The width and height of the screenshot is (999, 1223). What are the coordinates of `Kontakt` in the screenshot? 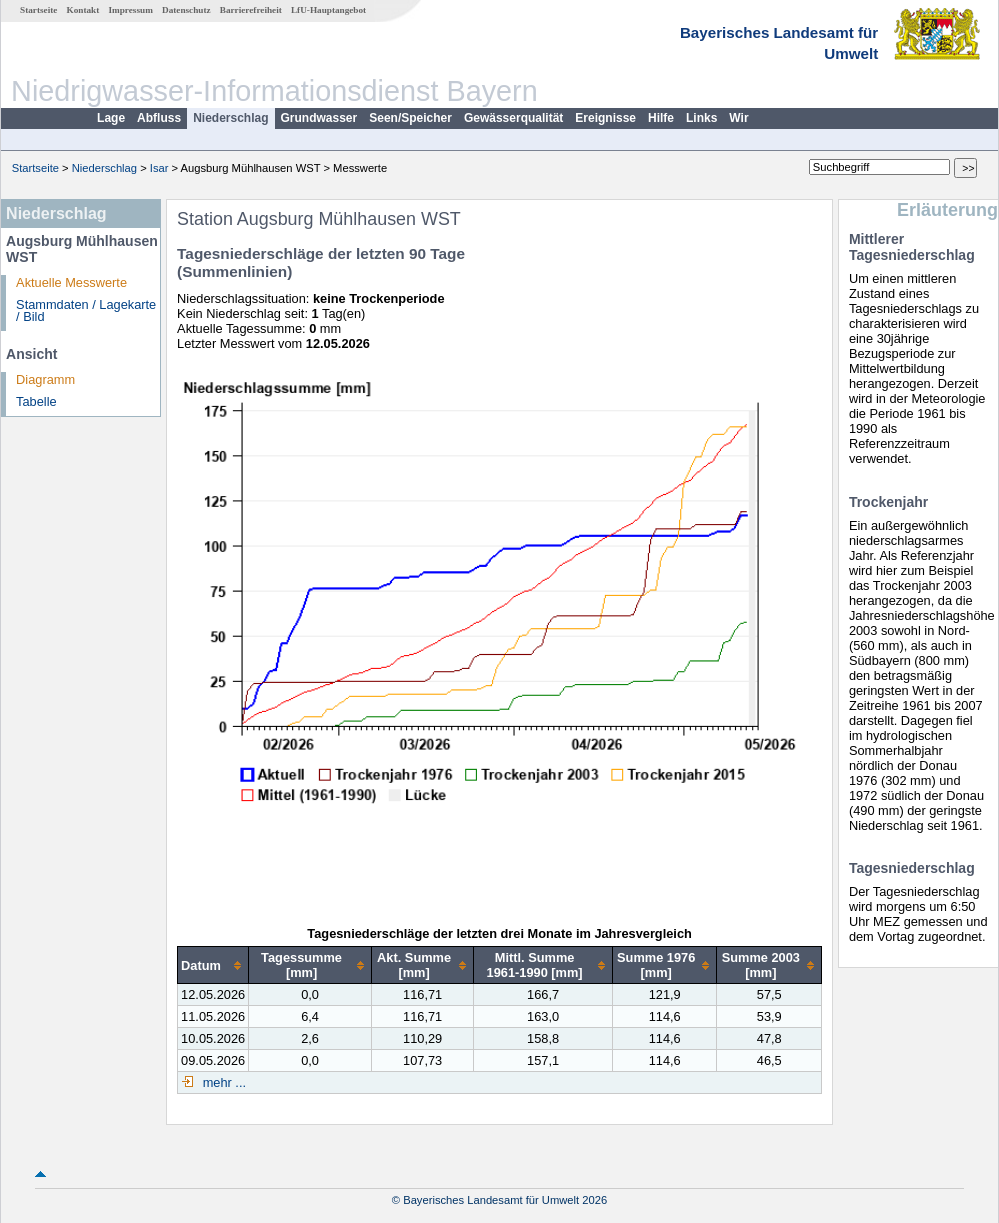 It's located at (83, 10).